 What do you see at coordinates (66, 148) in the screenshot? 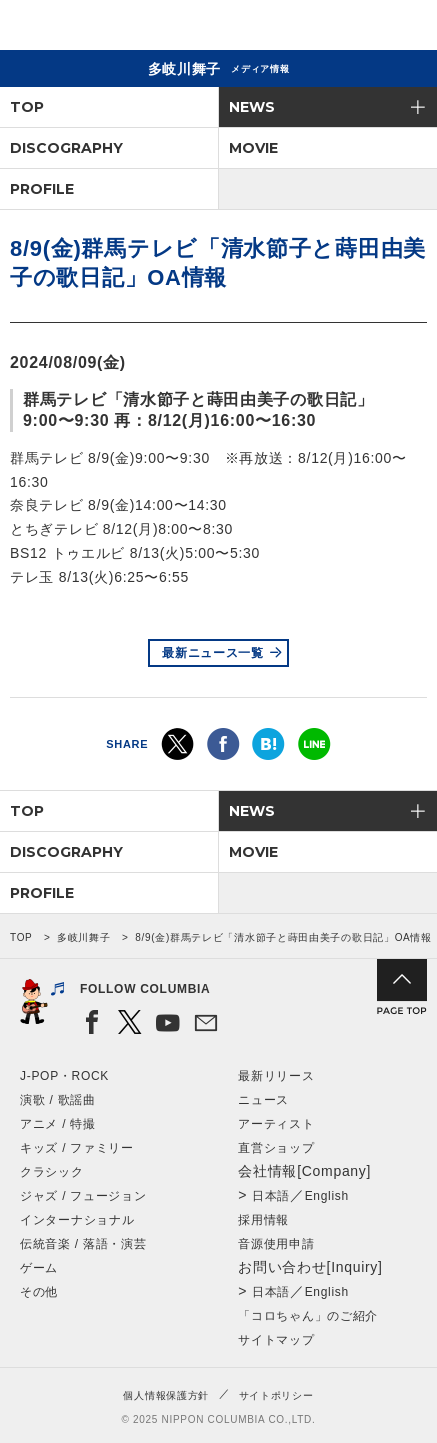
I see `DISCOGRAPHY` at bounding box center [66, 148].